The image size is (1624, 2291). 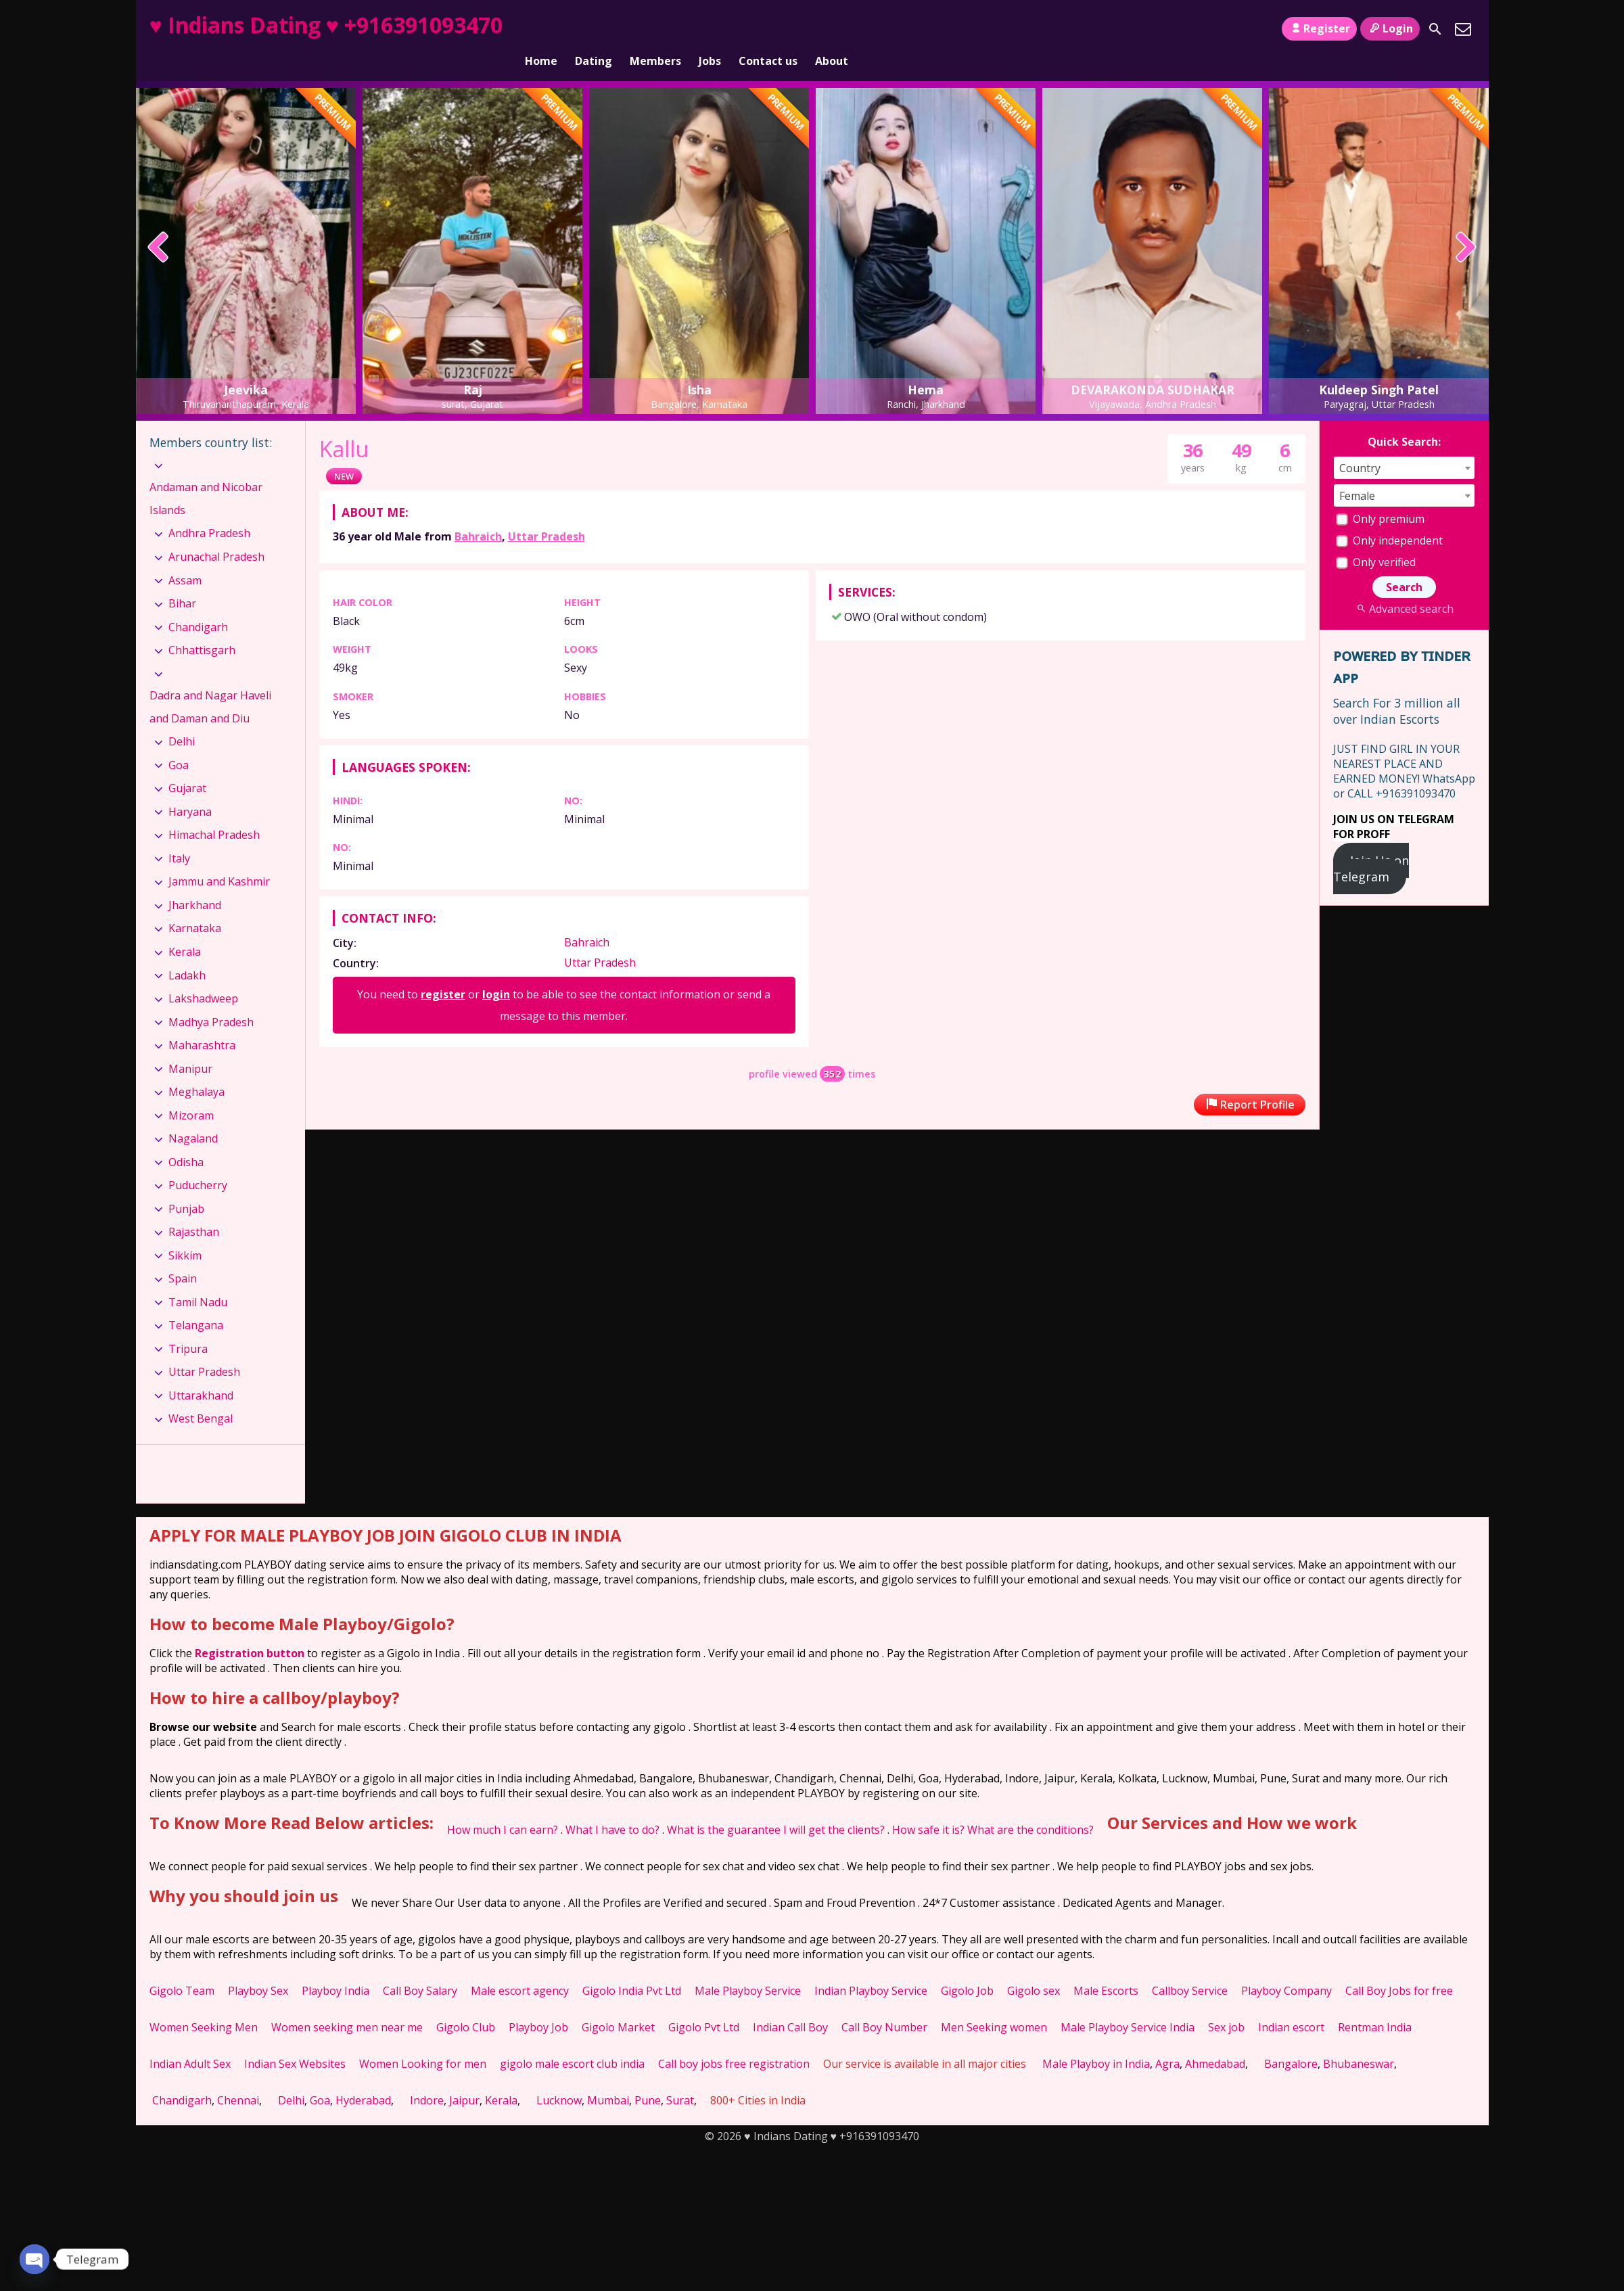 I want to click on Indian escort, so click(x=1291, y=2004).